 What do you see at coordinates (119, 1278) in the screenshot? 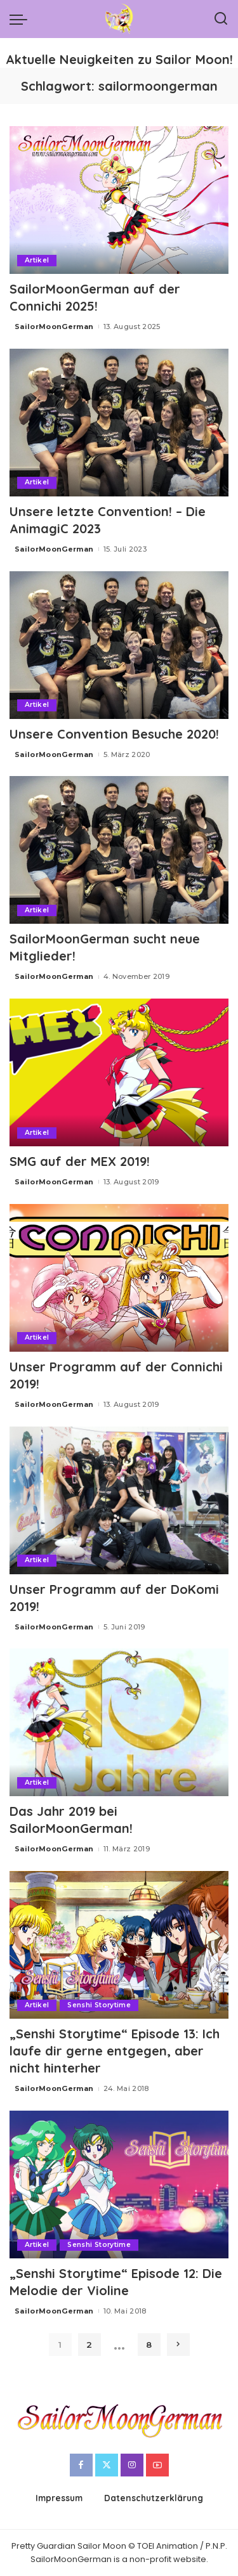
I see `[Unser Programm auf der Connichi 2019!]` at bounding box center [119, 1278].